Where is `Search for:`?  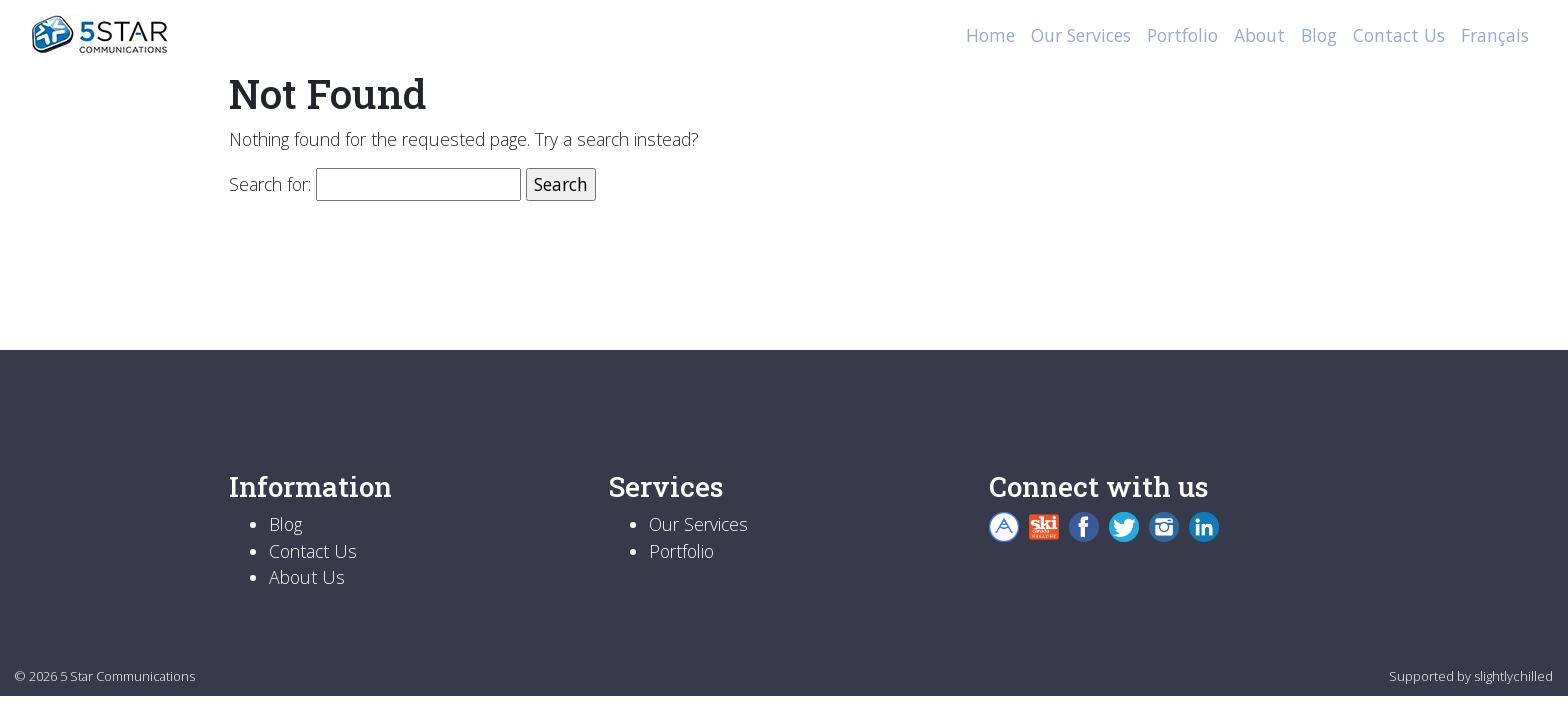
Search for: is located at coordinates (270, 184).